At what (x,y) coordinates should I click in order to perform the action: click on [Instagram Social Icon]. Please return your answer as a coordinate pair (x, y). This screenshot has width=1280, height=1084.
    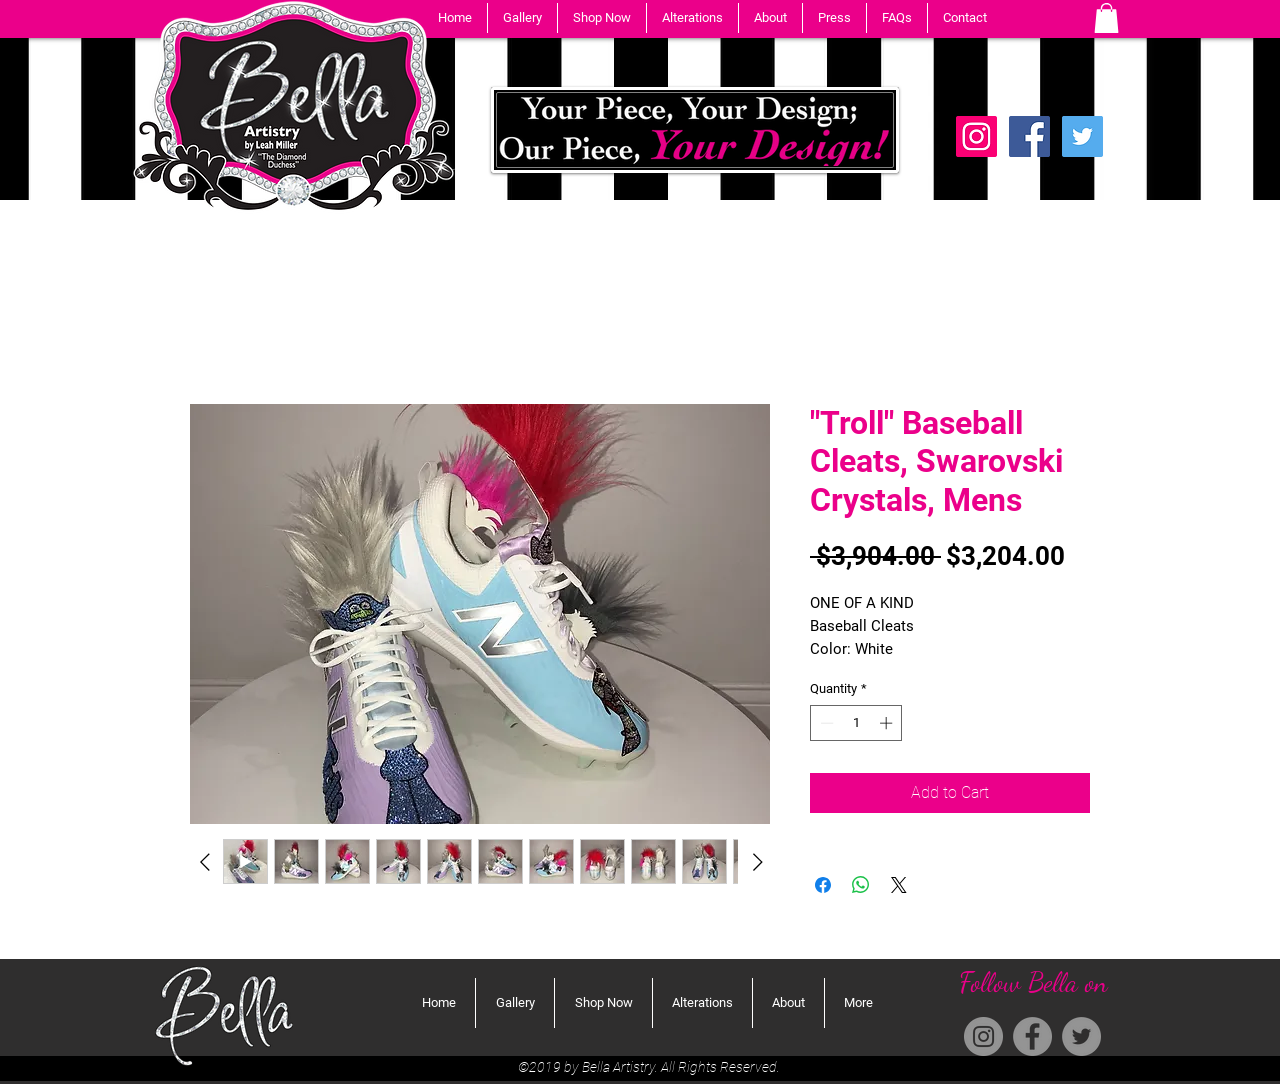
    Looking at the image, I should click on (976, 136).